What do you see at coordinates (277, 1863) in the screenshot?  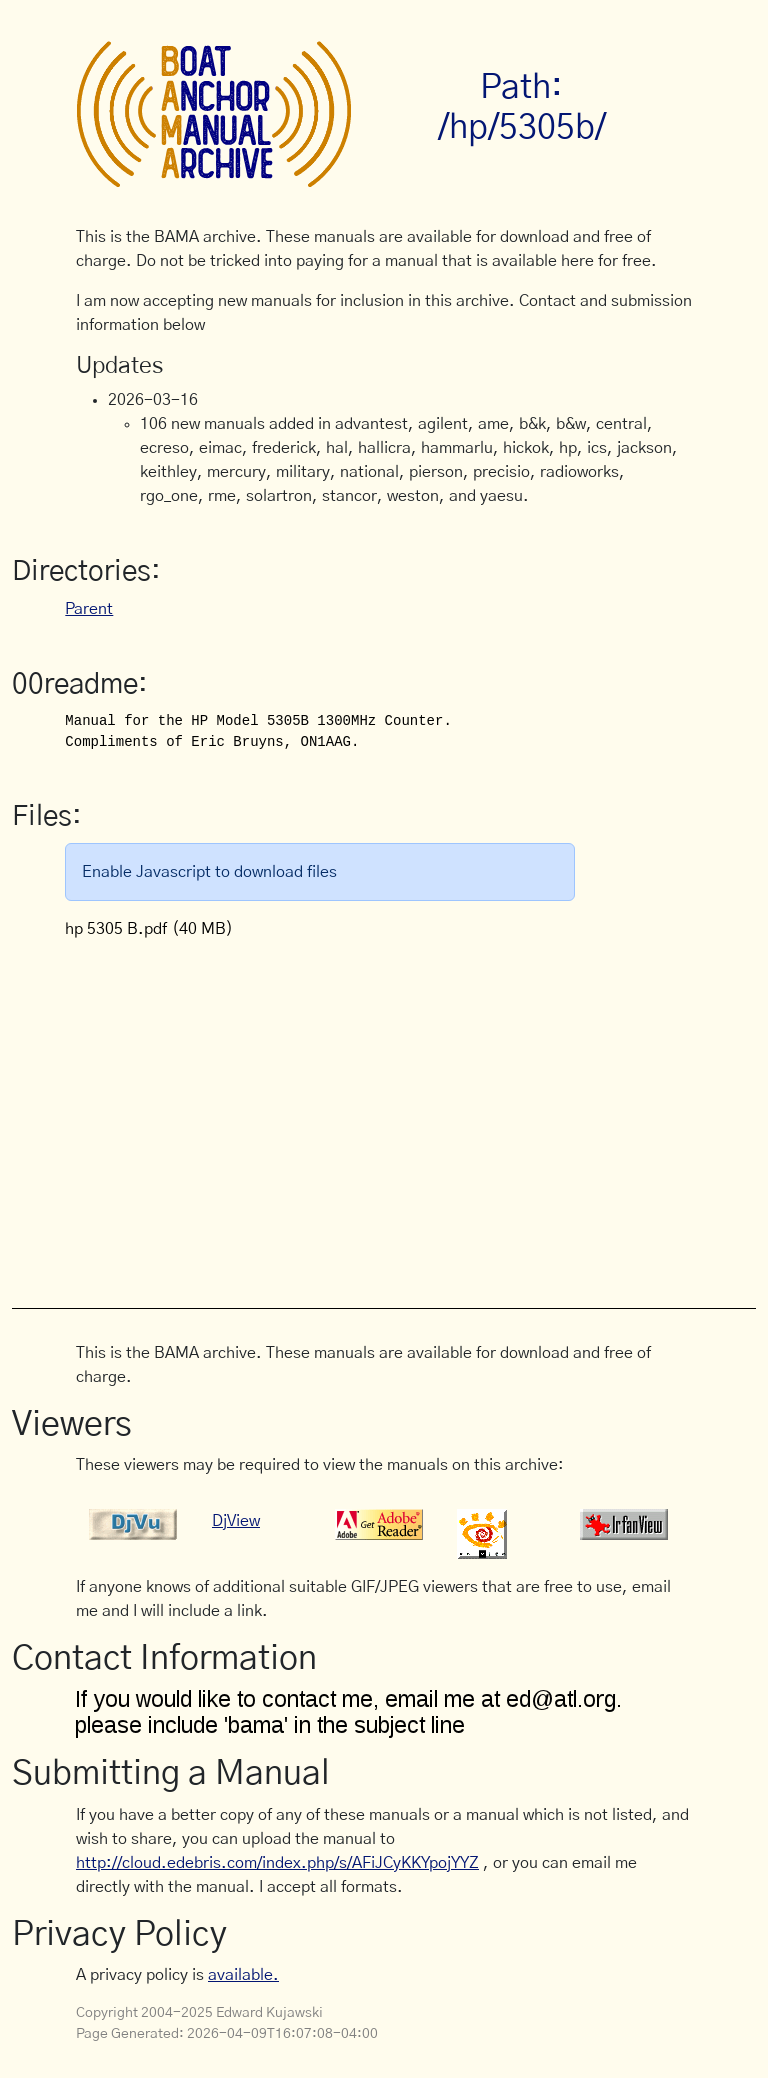 I see `http://cloud.edebris.com/index.php/s/AFiJCyKKYpojYYZ` at bounding box center [277, 1863].